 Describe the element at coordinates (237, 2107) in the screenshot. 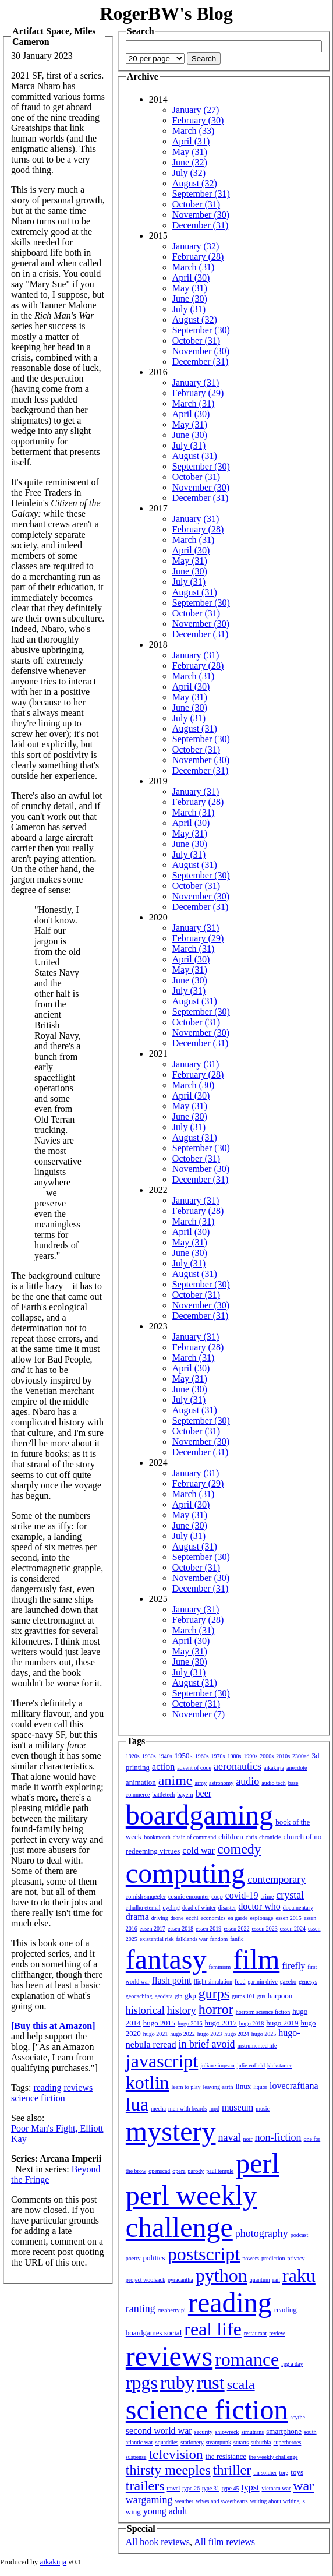

I see `museum` at that location.